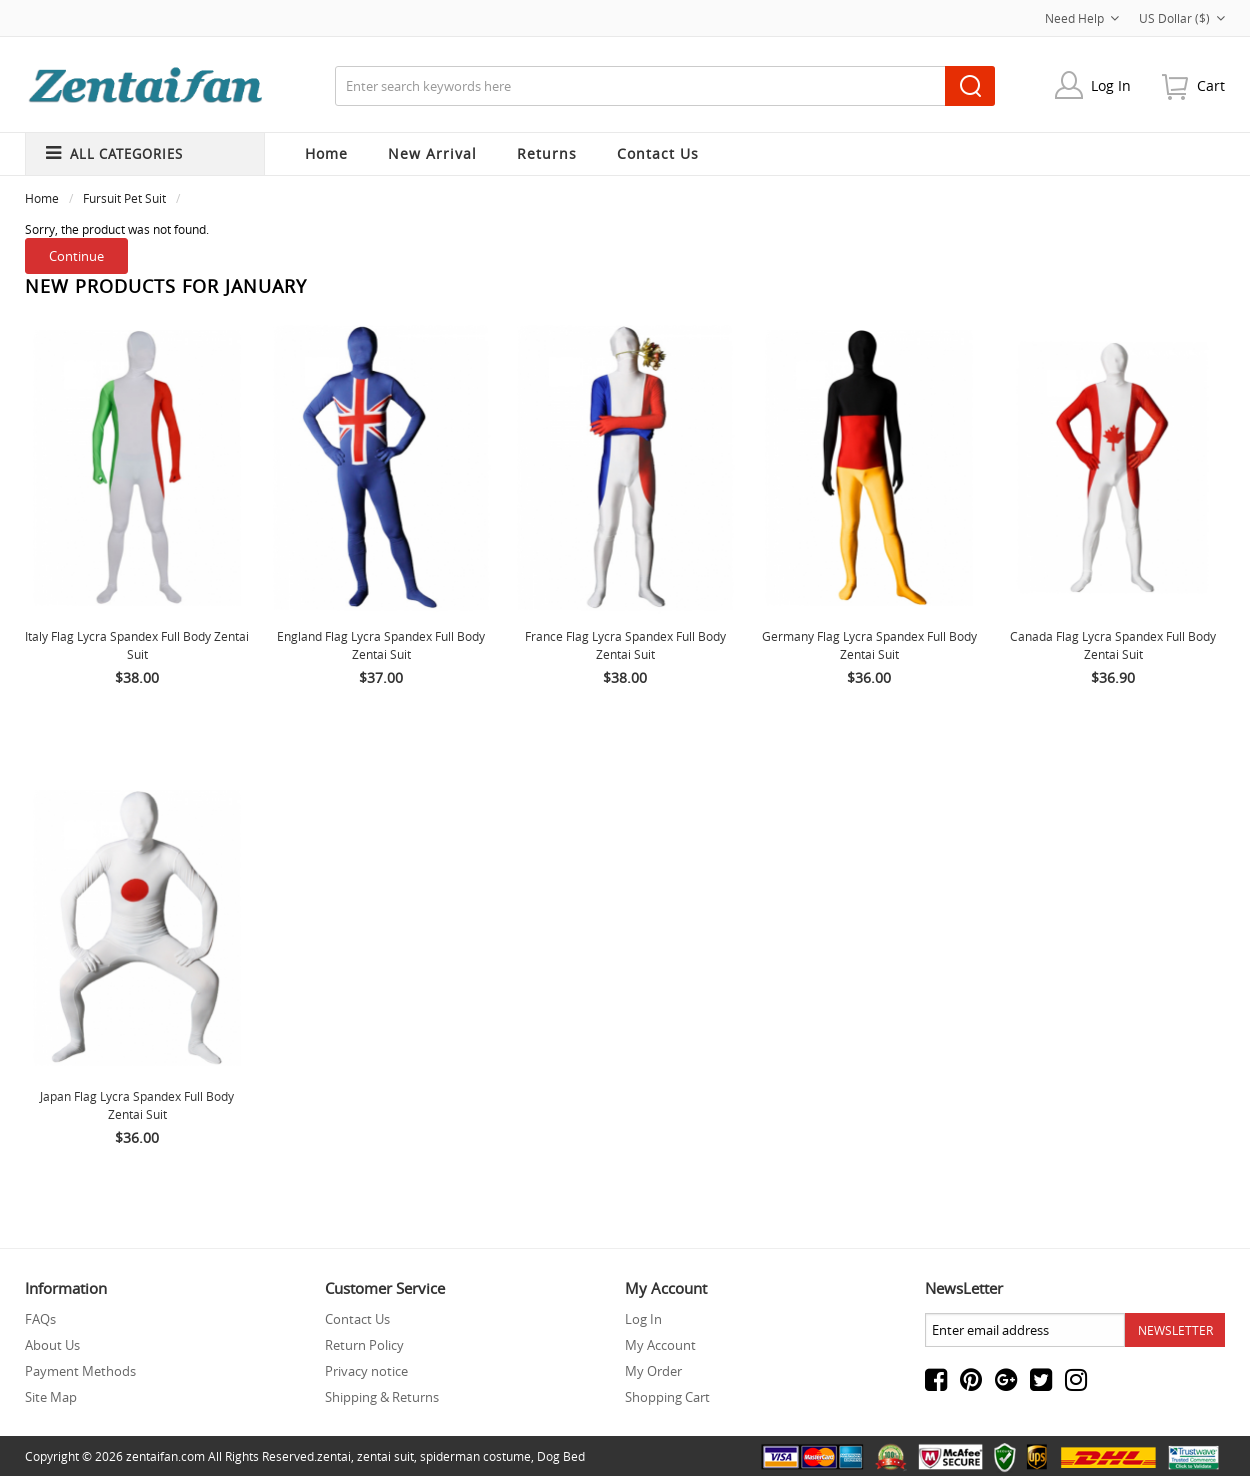 The width and height of the screenshot is (1250, 1476). What do you see at coordinates (326, 153) in the screenshot?
I see `Home` at bounding box center [326, 153].